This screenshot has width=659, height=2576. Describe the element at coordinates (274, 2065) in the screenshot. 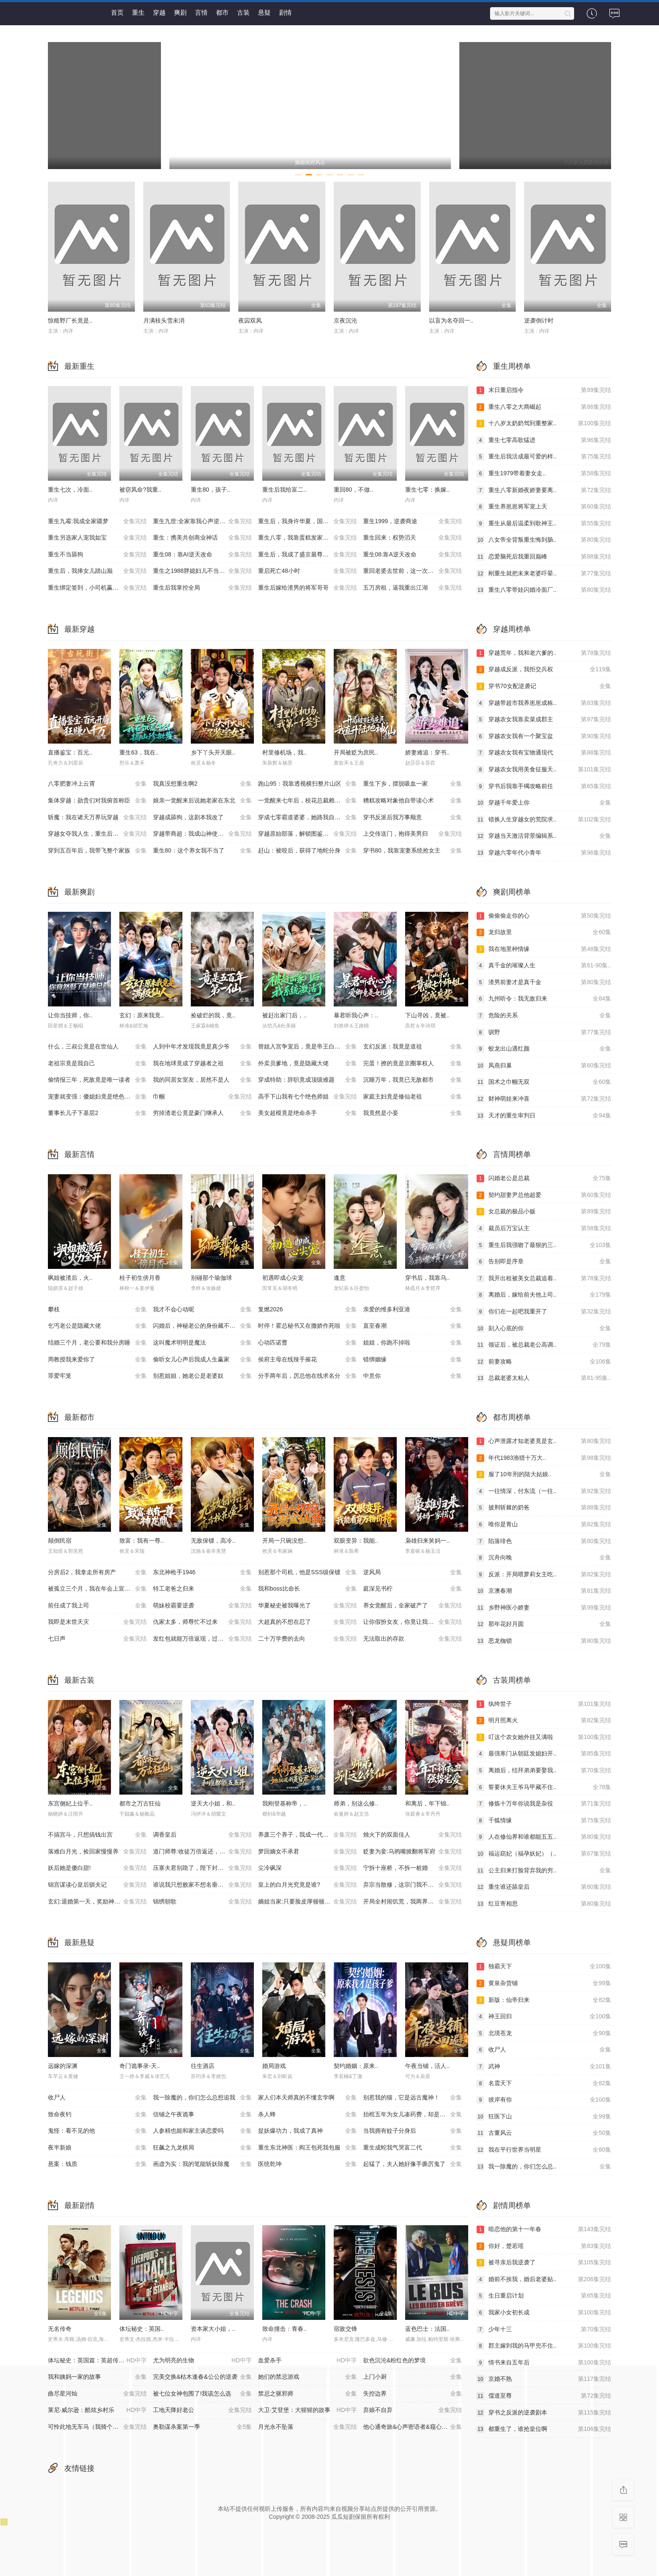

I see `婚局游戏` at that location.